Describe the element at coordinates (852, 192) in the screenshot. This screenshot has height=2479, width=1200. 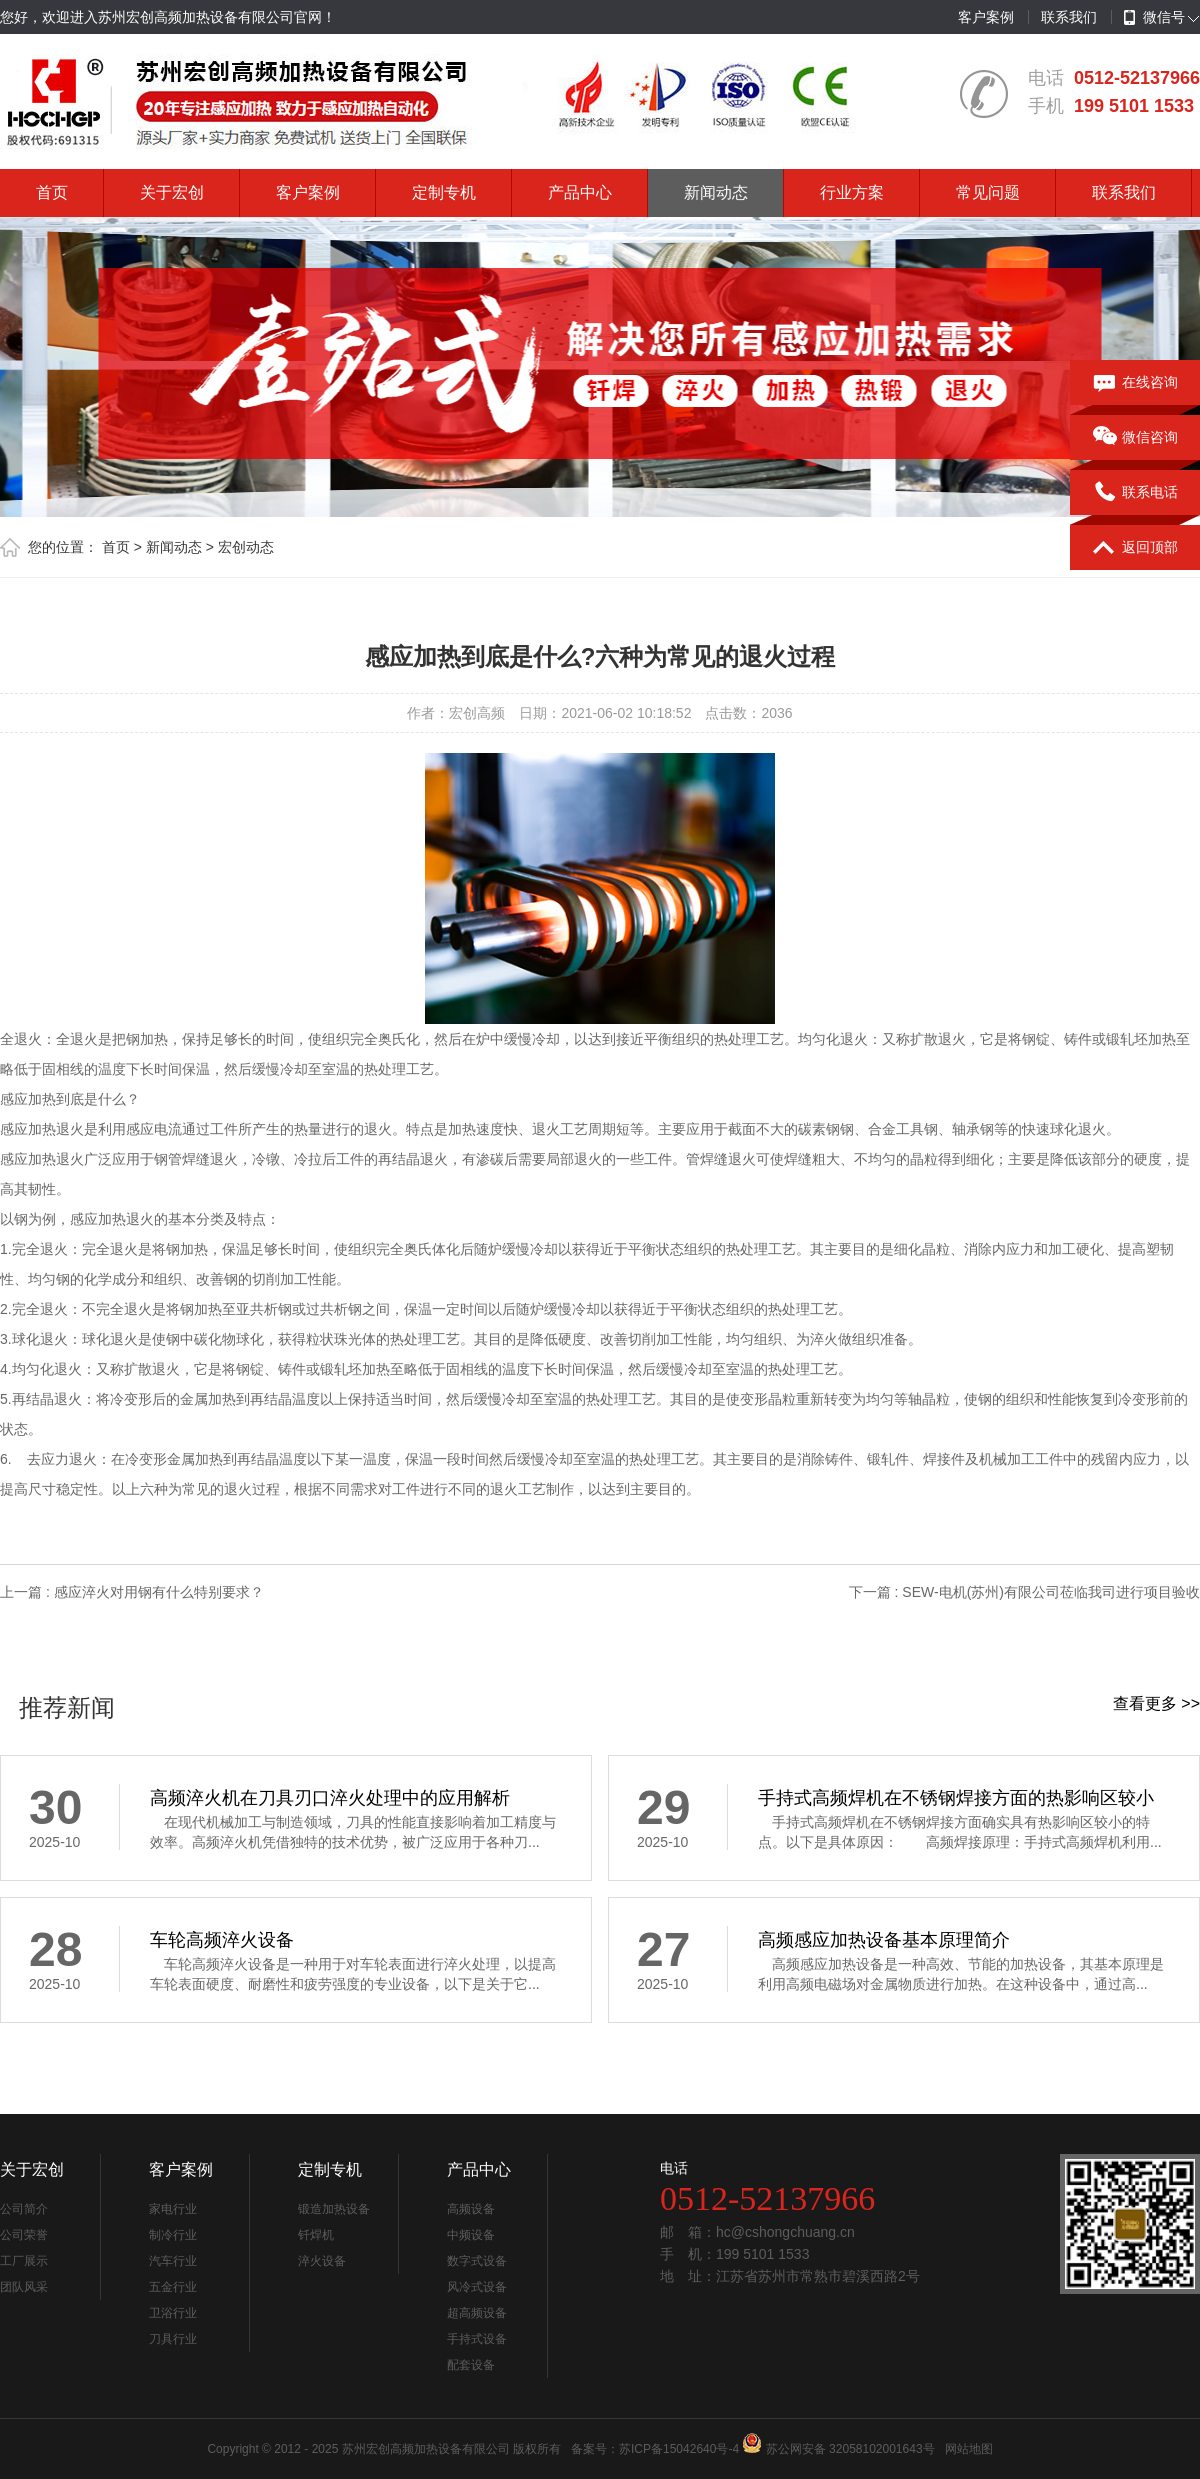
I see `行业方案` at that location.